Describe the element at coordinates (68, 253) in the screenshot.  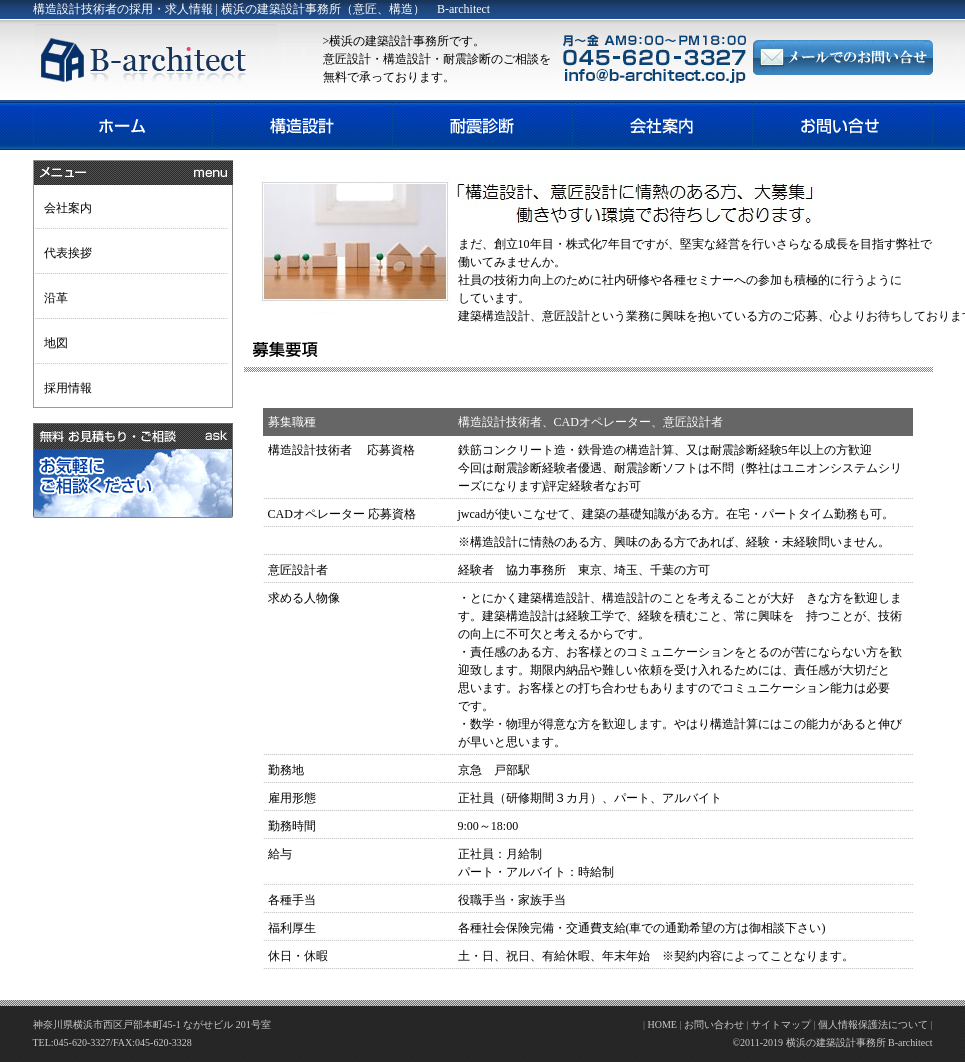
I see `代表挨拶` at that location.